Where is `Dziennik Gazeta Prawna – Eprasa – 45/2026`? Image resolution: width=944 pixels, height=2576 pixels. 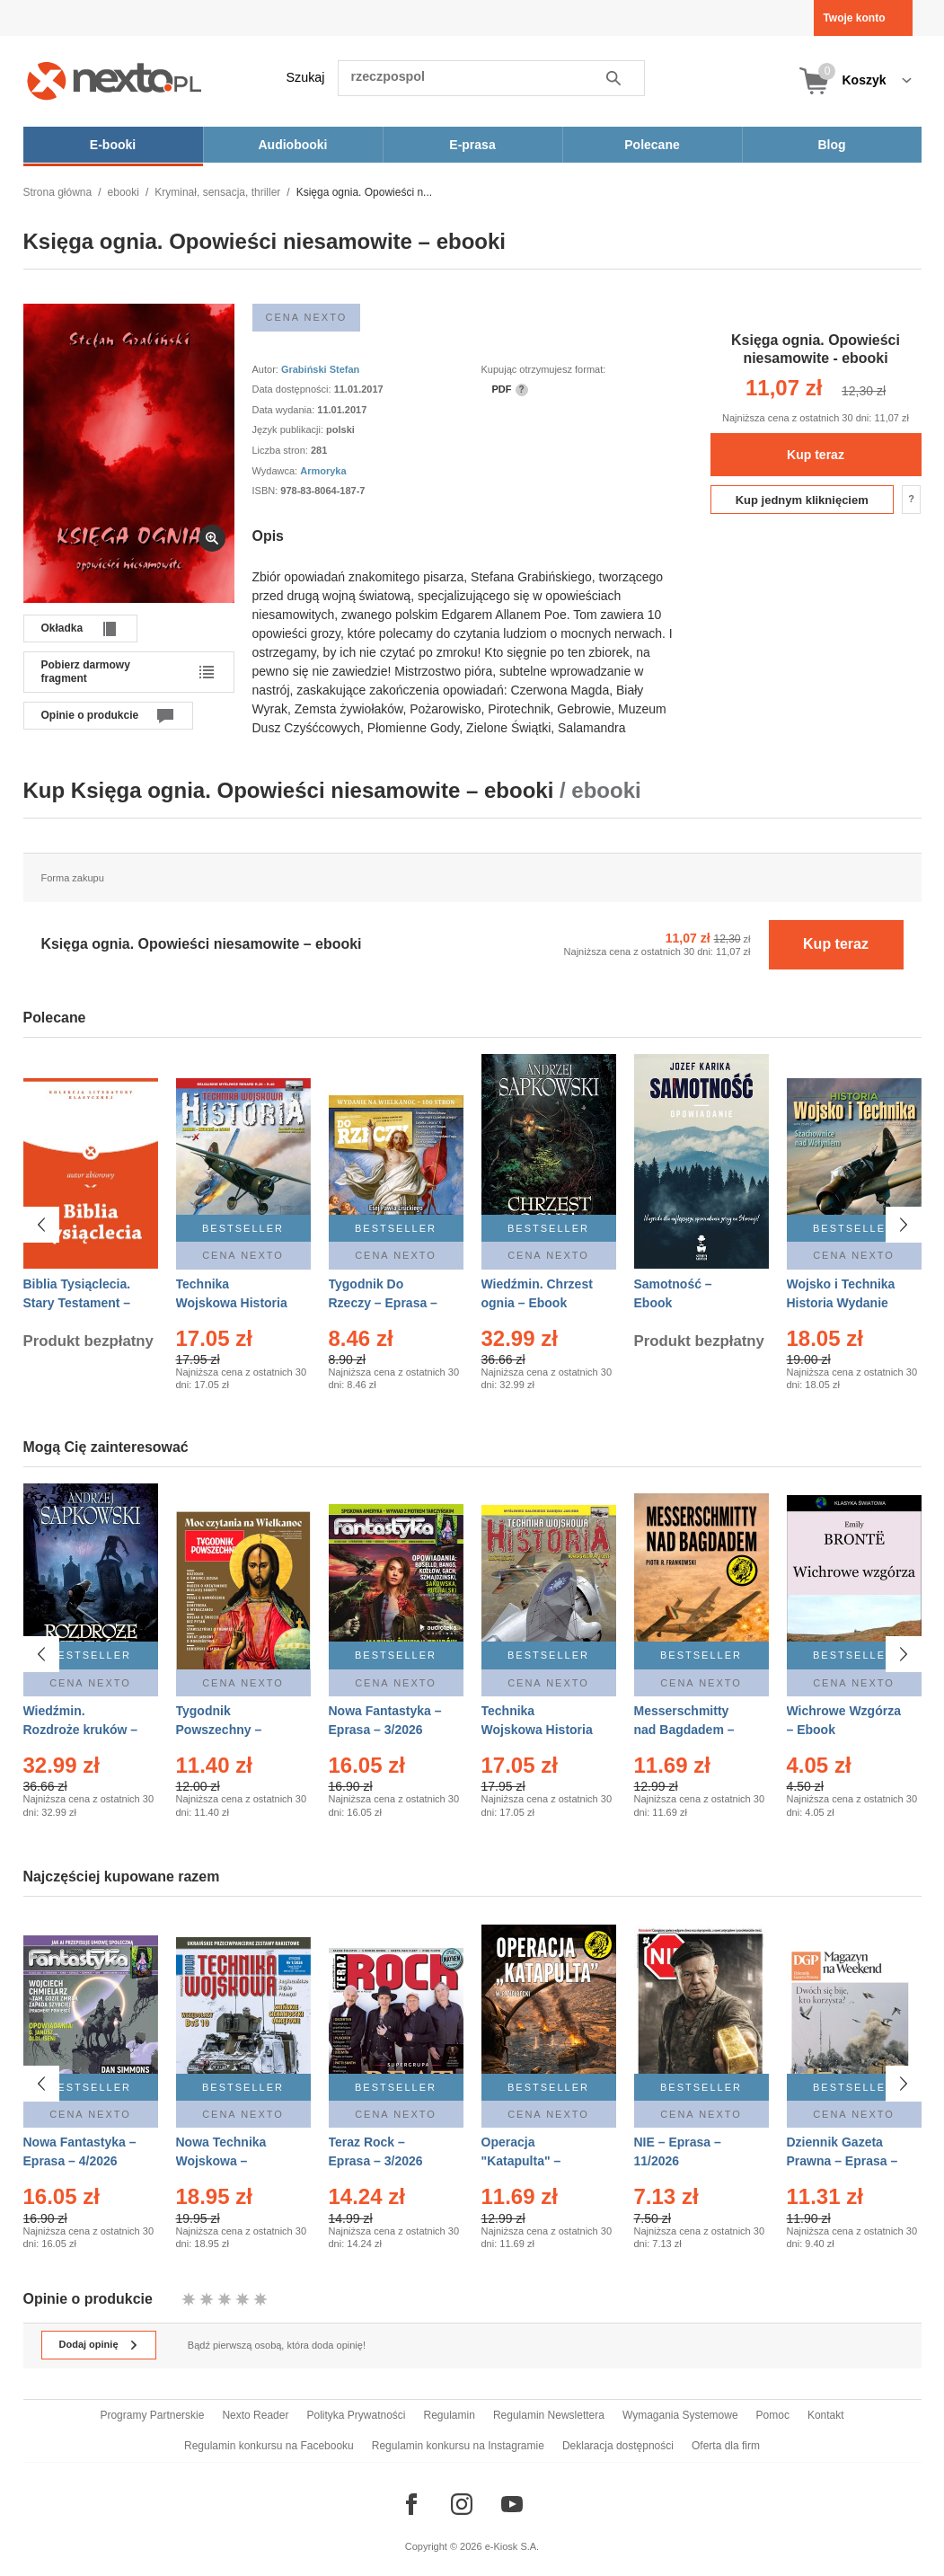
Dziennik Gazeta Prawna – Eprasa – 45/2026 is located at coordinates (842, 2161).